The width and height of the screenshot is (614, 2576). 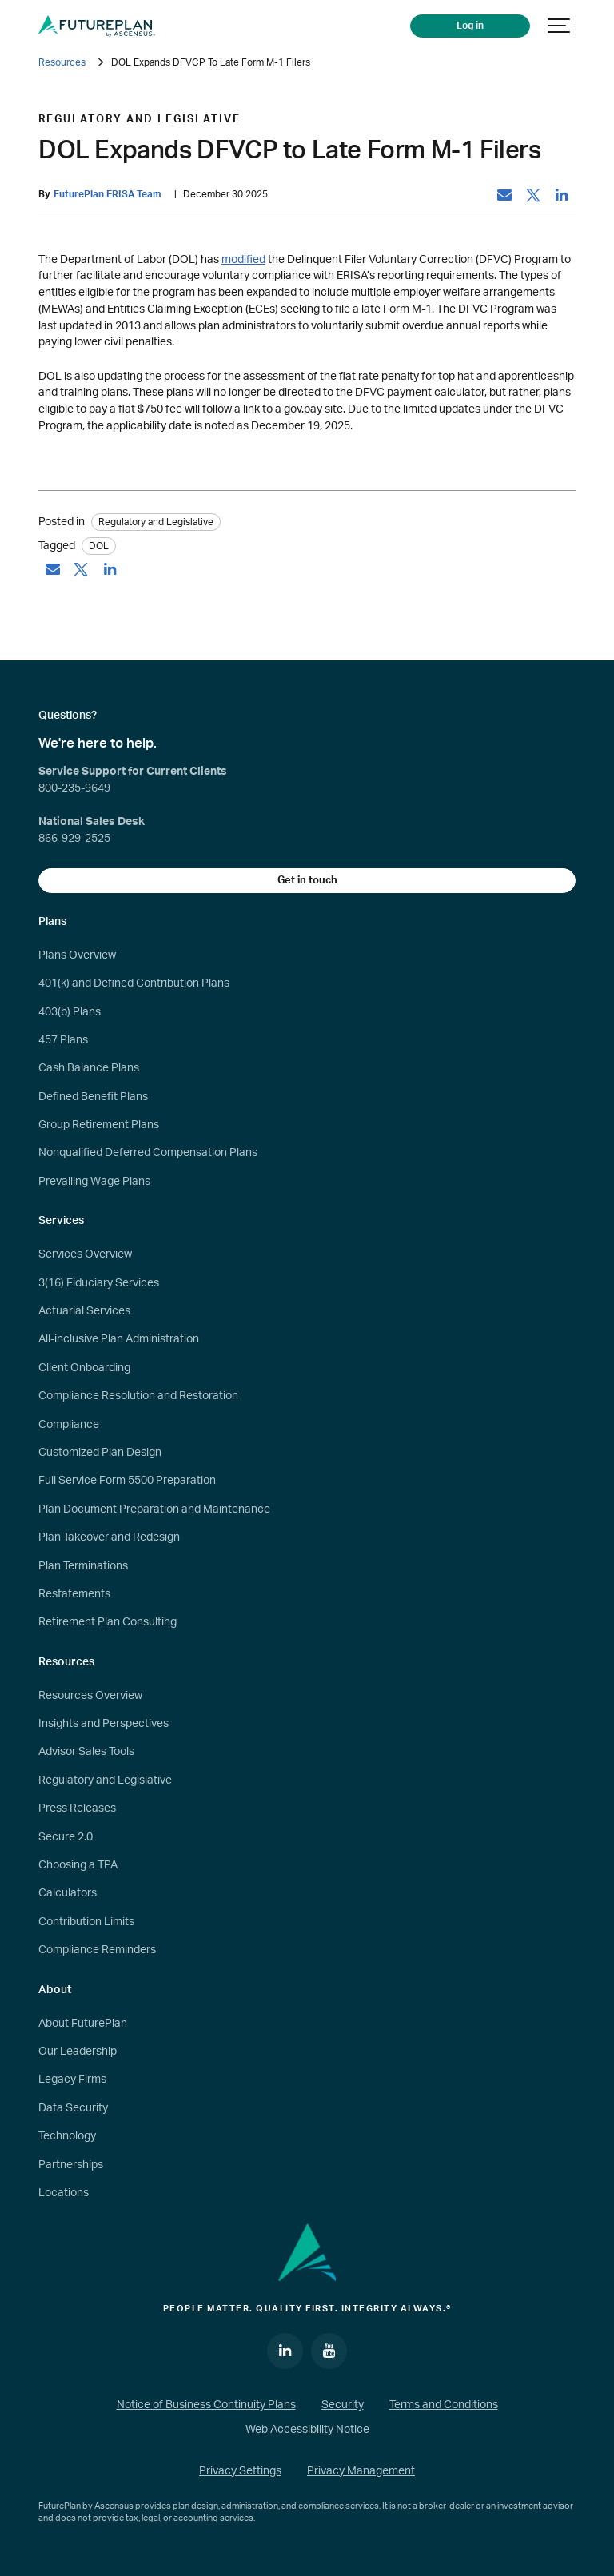 What do you see at coordinates (84, 1368) in the screenshot?
I see `Client Onboarding` at bounding box center [84, 1368].